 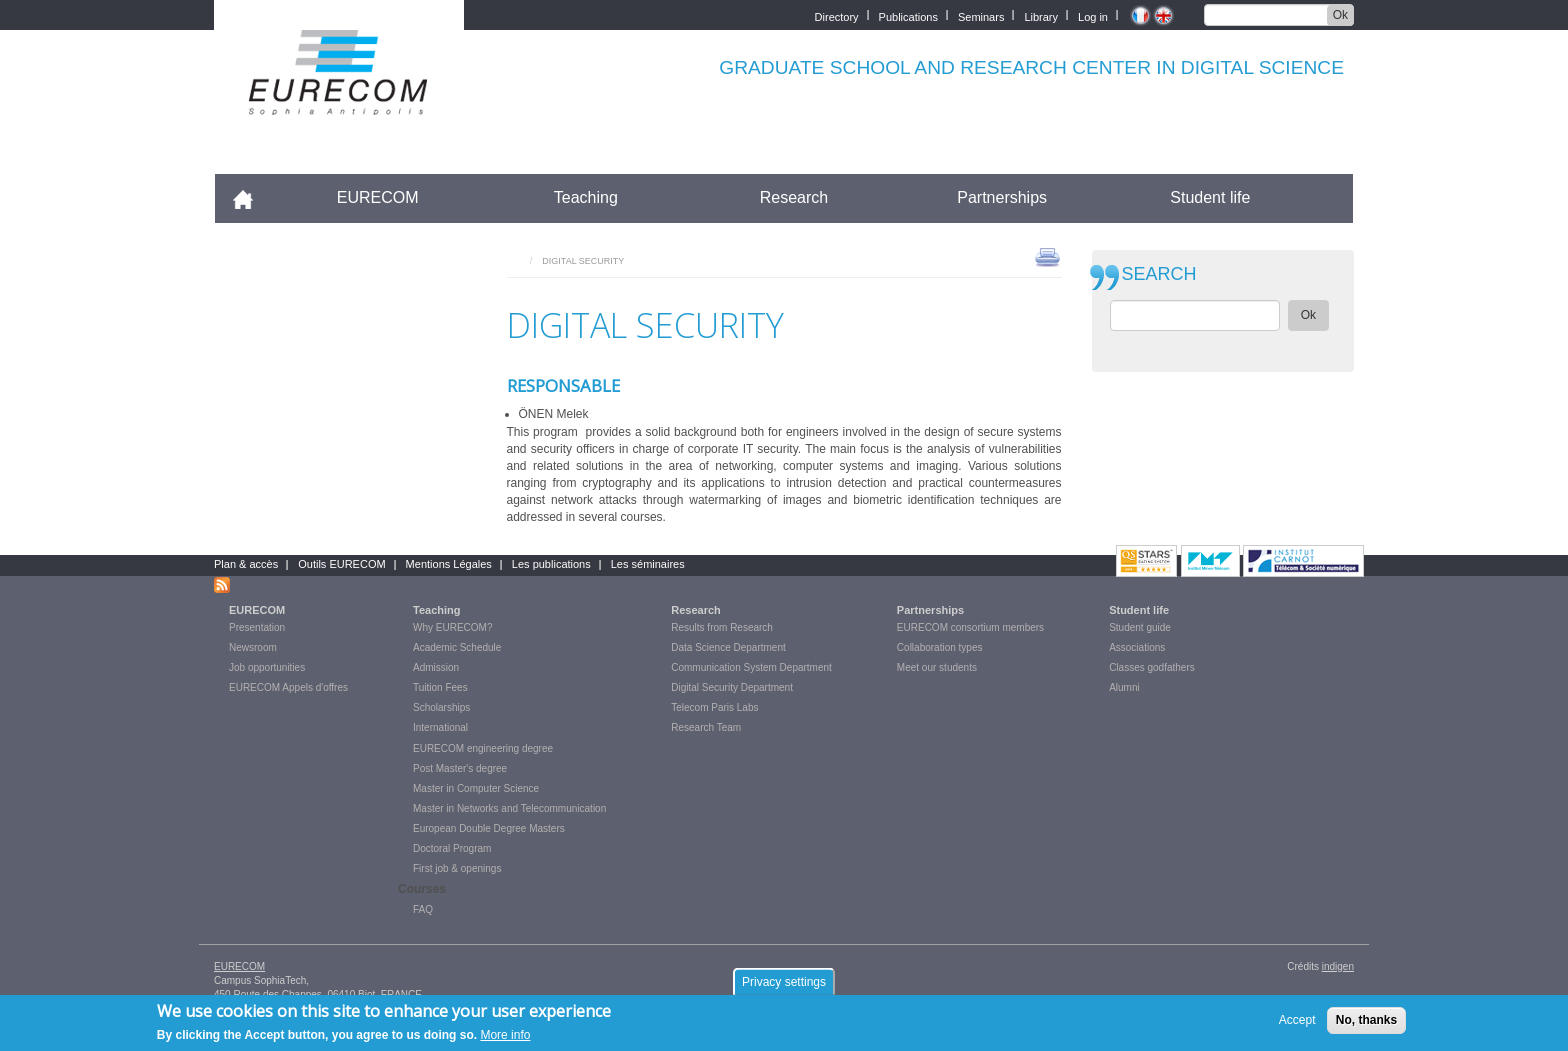 I want to click on Student guide, so click(x=1140, y=627).